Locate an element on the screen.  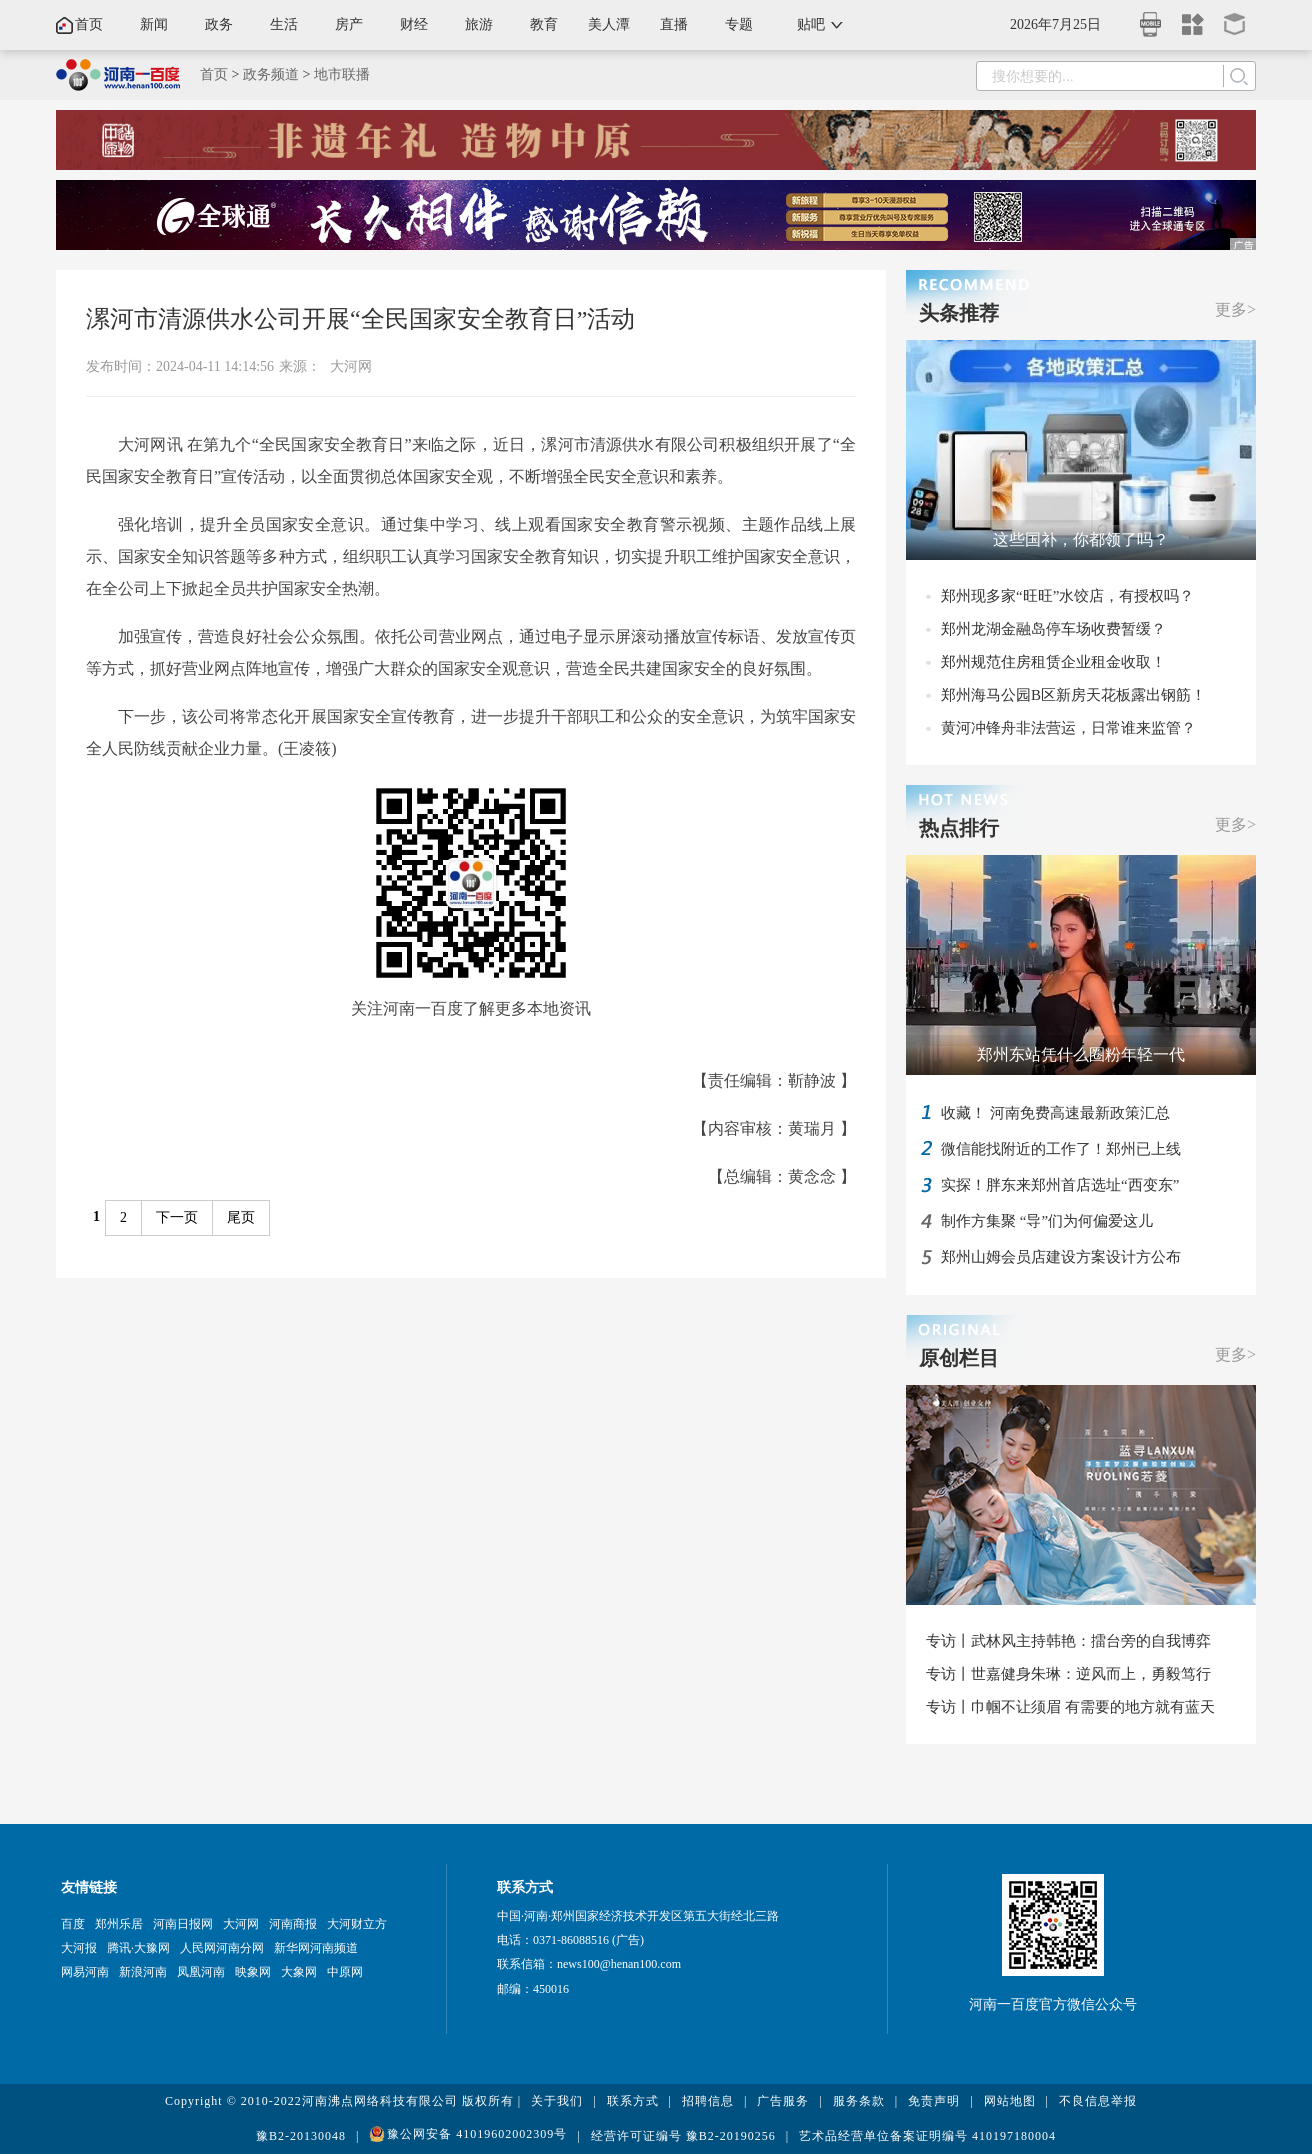
映象网 is located at coordinates (253, 1972).